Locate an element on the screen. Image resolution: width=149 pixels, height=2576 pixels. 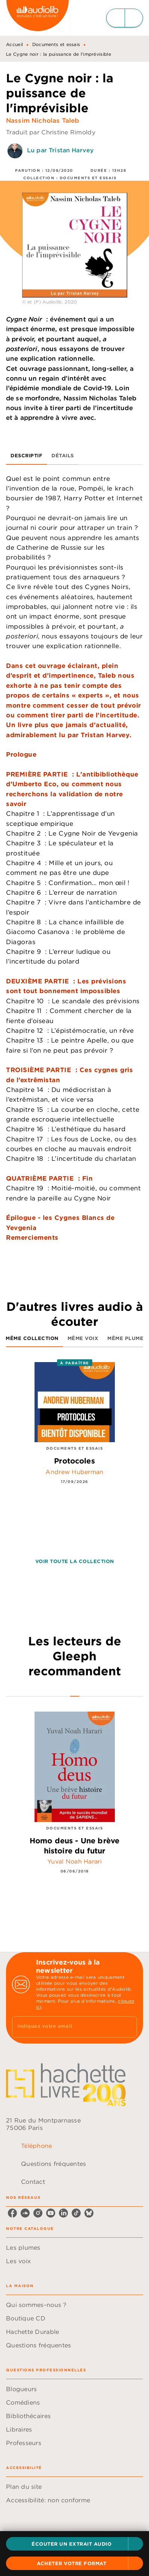
Documents et essais is located at coordinates (56, 44).